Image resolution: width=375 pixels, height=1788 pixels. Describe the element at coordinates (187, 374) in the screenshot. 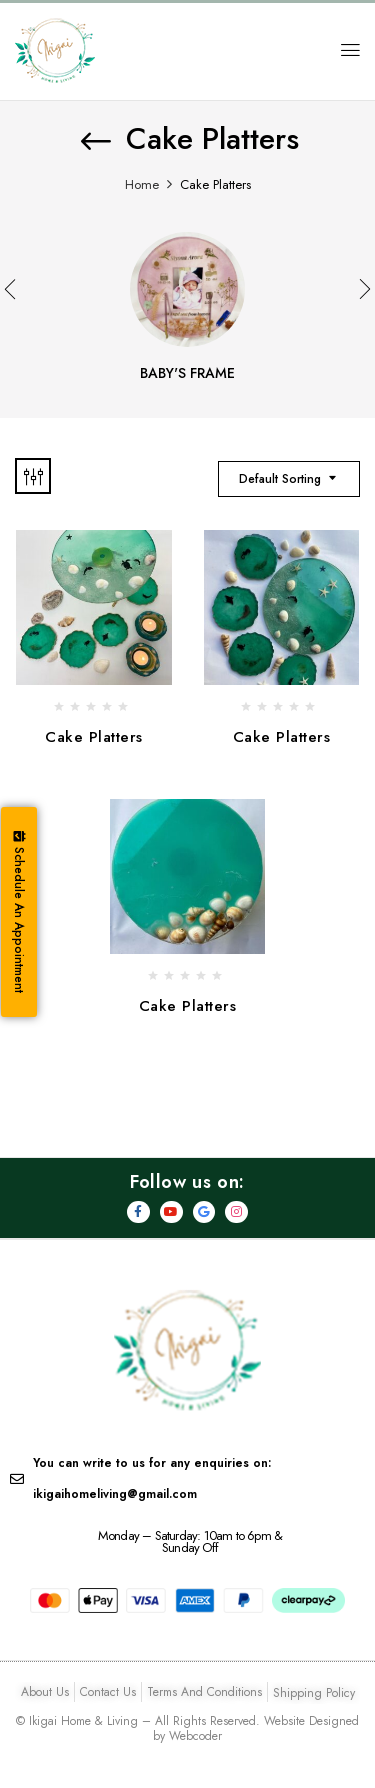

I see `Baby's Frame` at that location.